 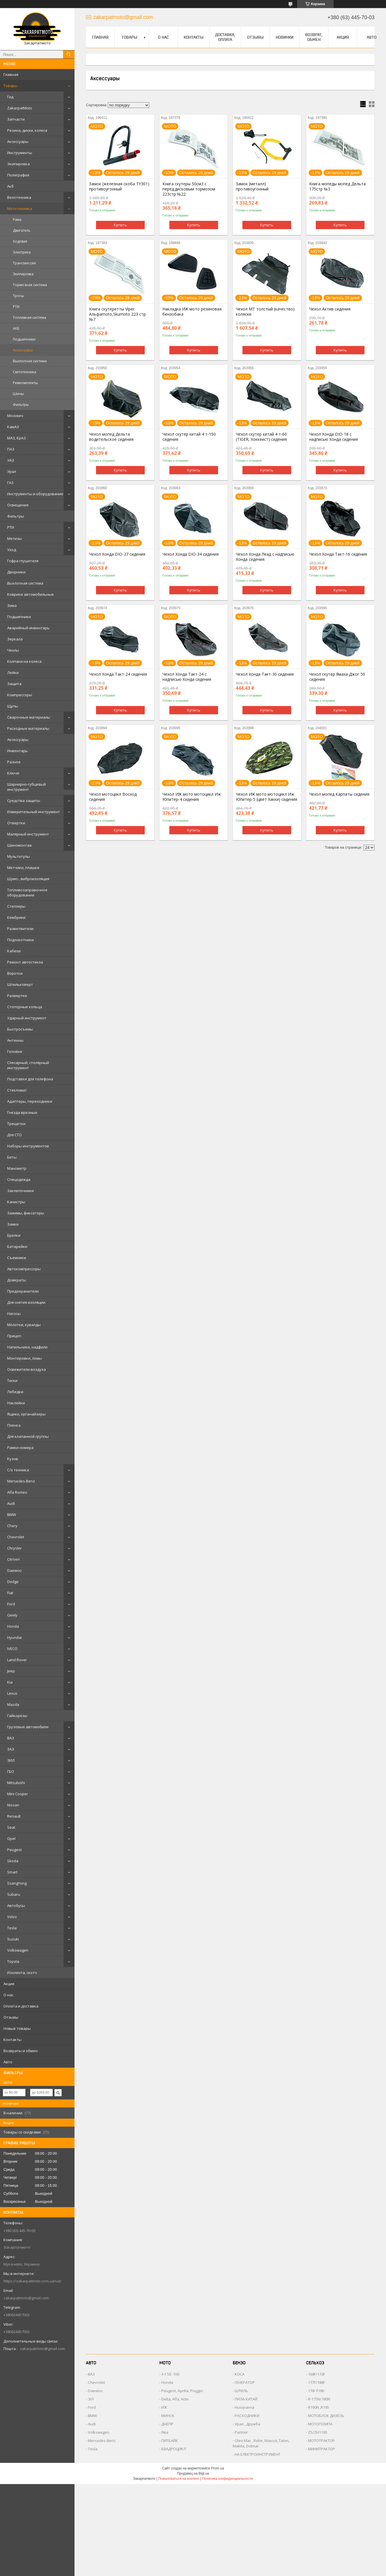 What do you see at coordinates (120, 224) in the screenshot?
I see `Купить` at bounding box center [120, 224].